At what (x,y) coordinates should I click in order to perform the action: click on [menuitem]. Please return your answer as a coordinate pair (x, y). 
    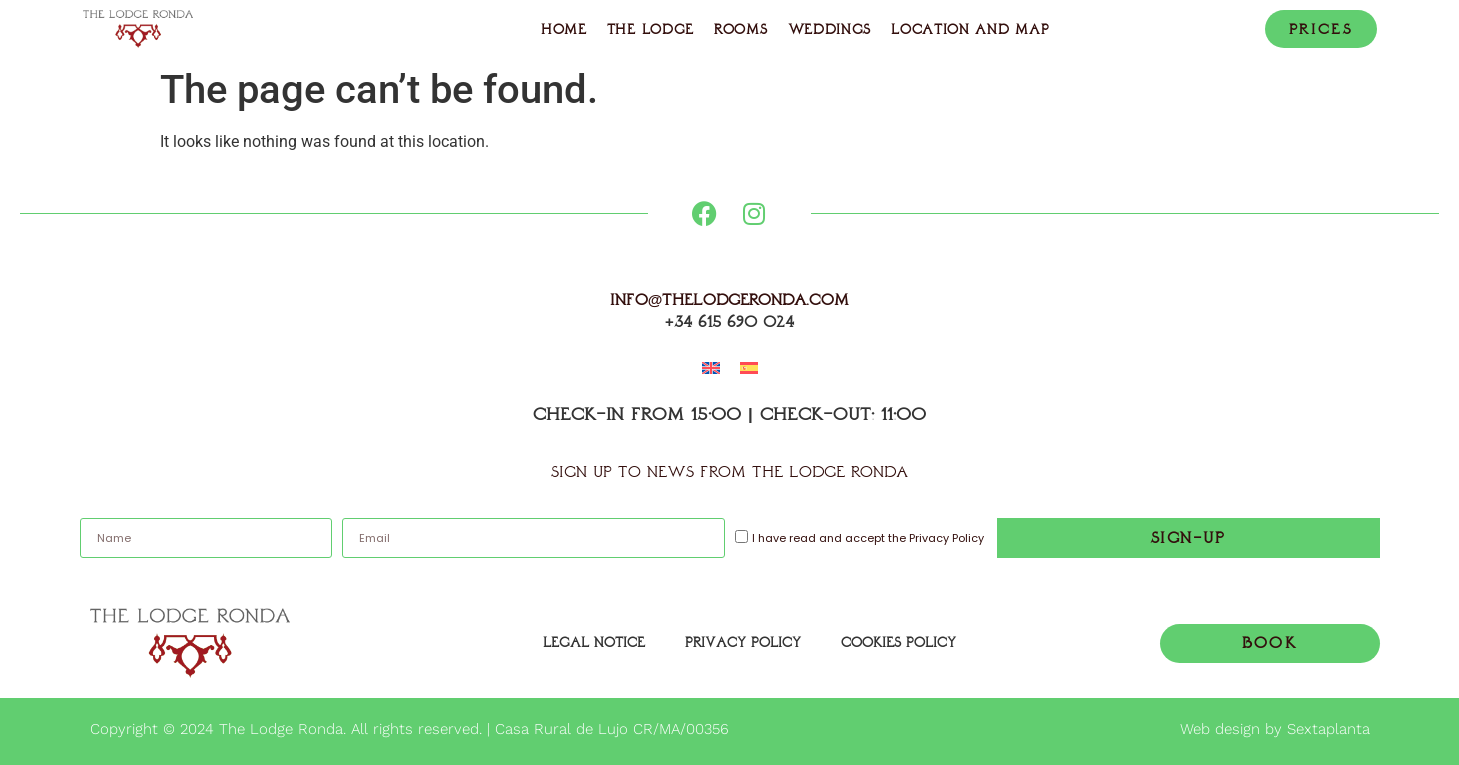
    Looking at the image, I should click on (711, 369).